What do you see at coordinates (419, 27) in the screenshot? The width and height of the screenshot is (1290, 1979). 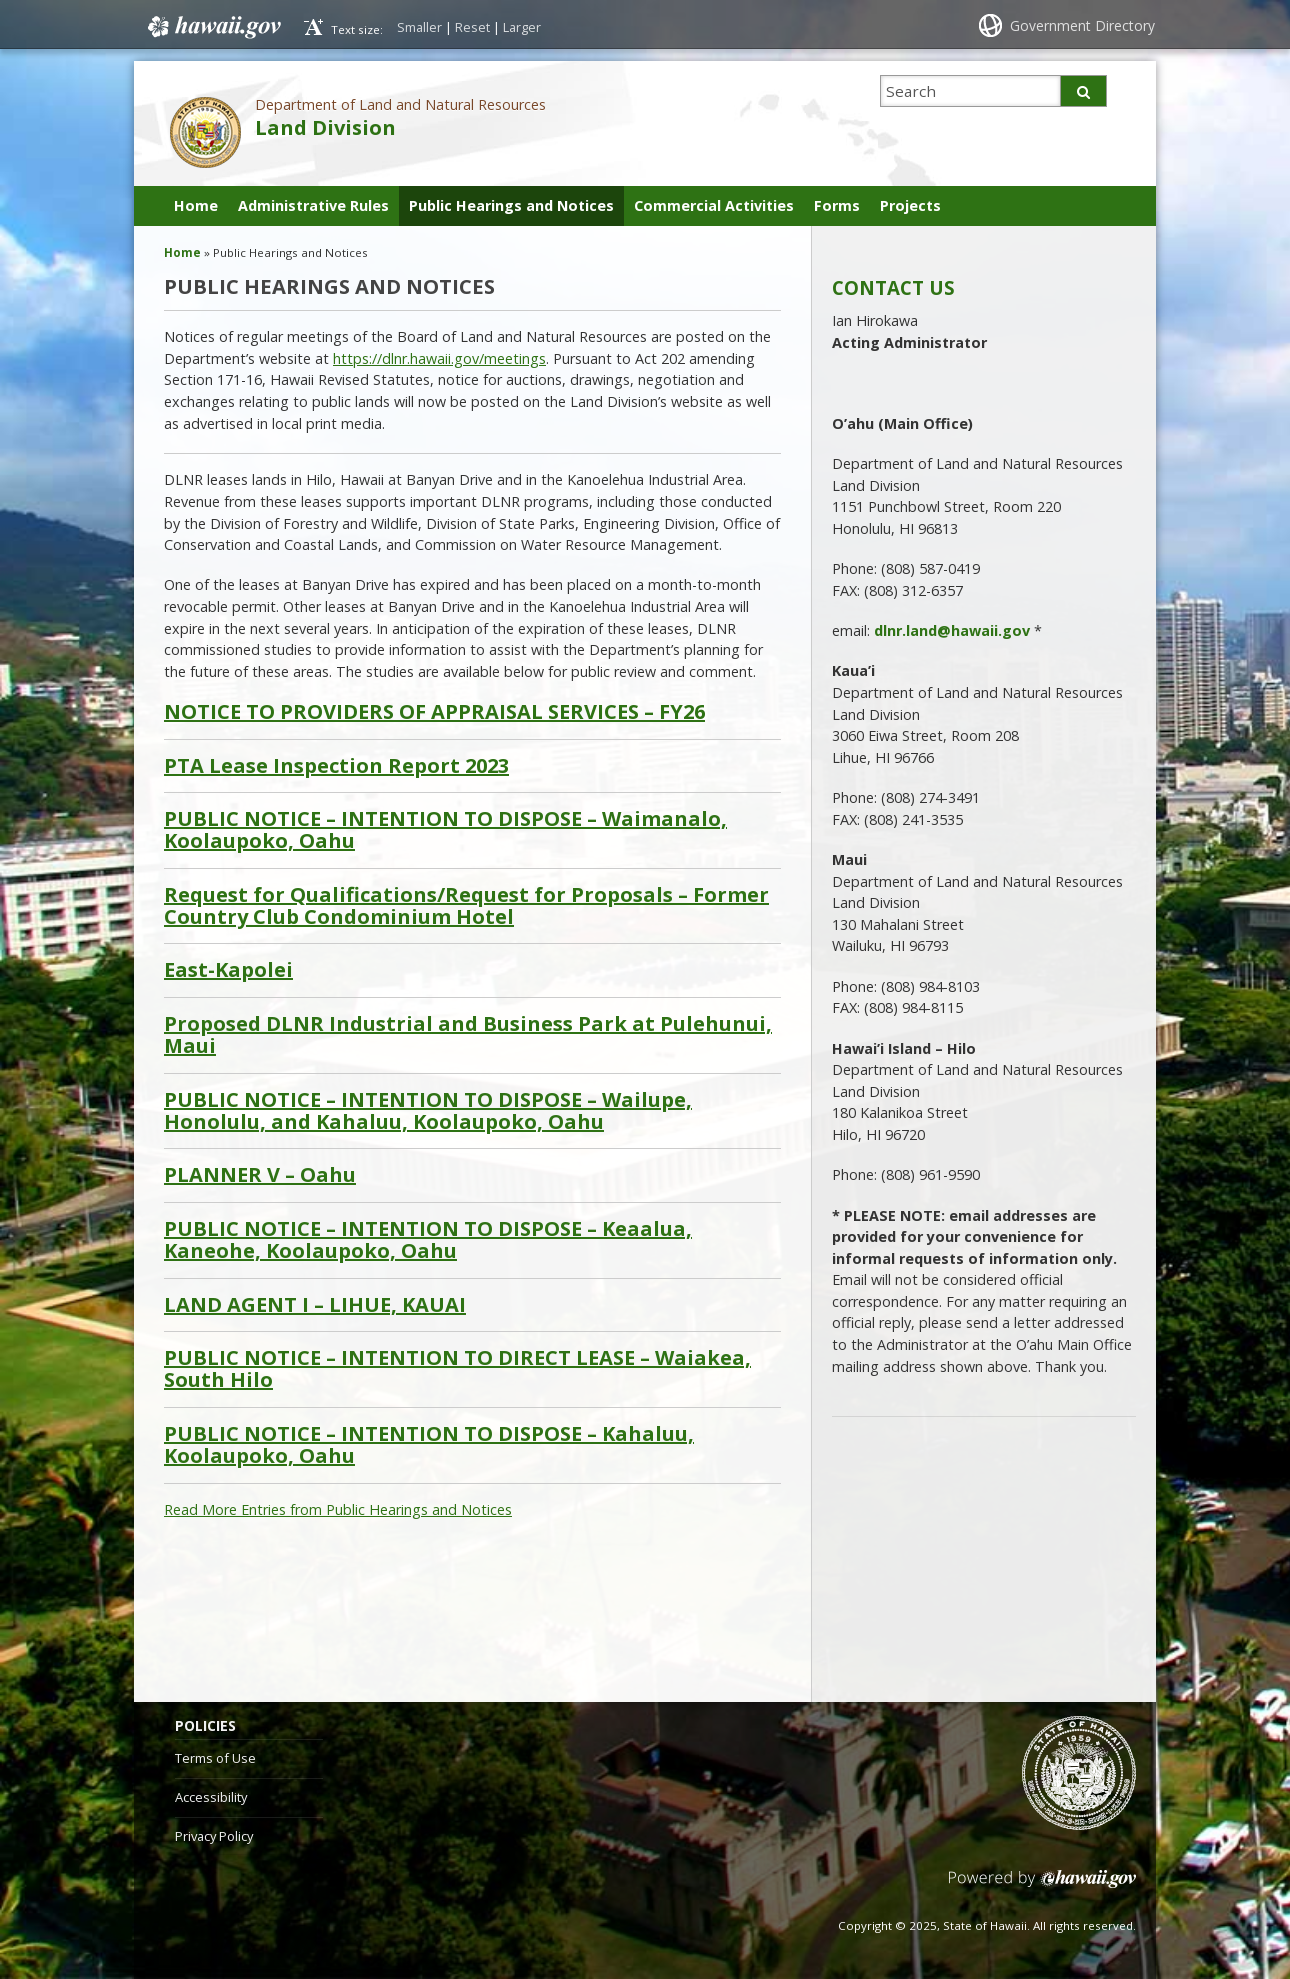 I see `Smaller` at bounding box center [419, 27].